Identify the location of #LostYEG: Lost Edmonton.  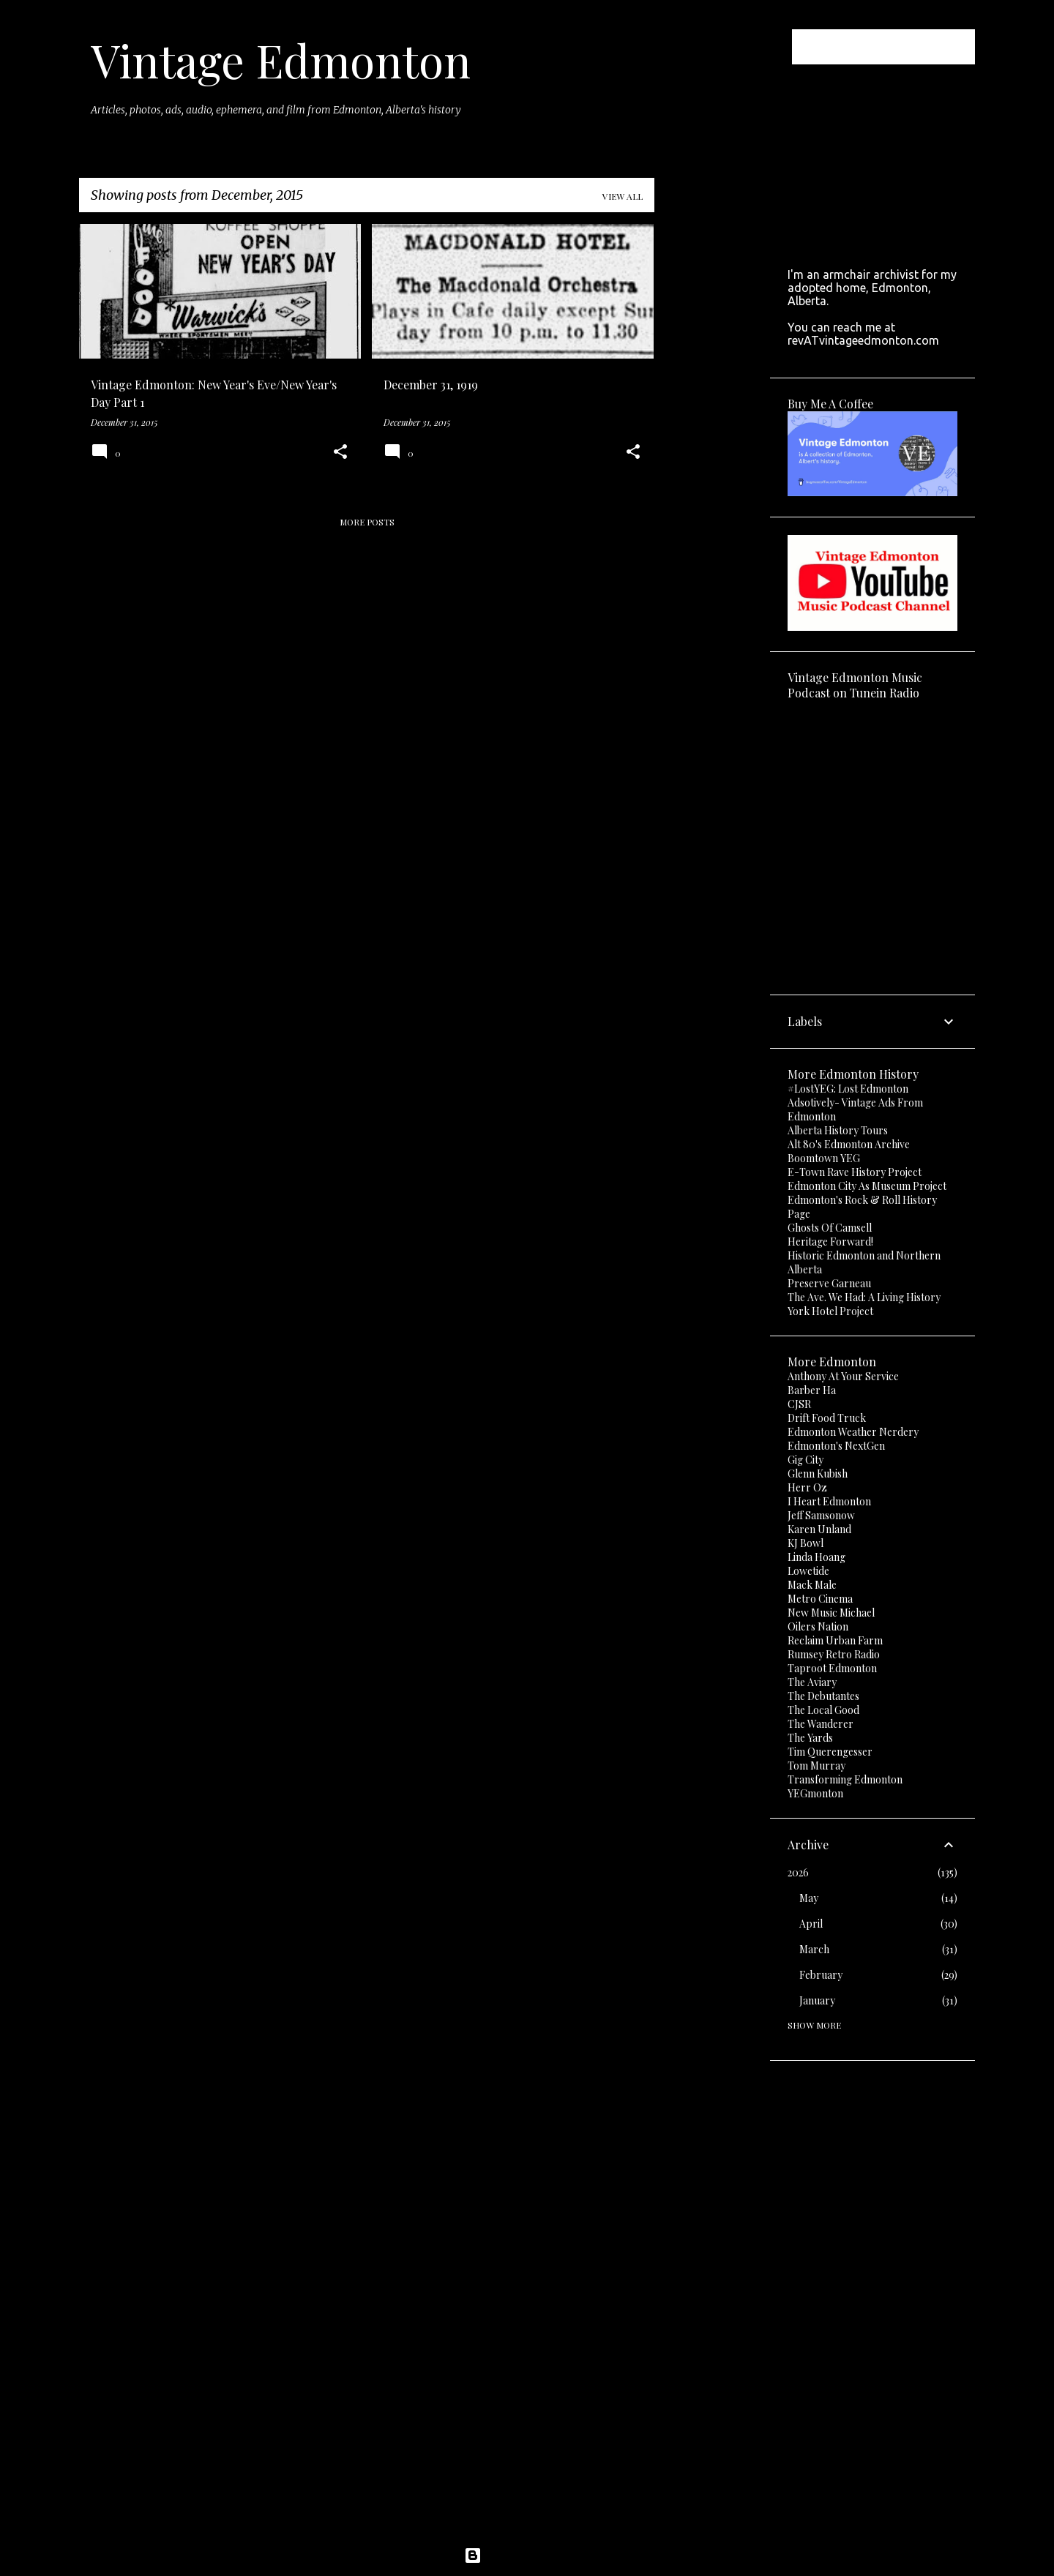
(848, 1089).